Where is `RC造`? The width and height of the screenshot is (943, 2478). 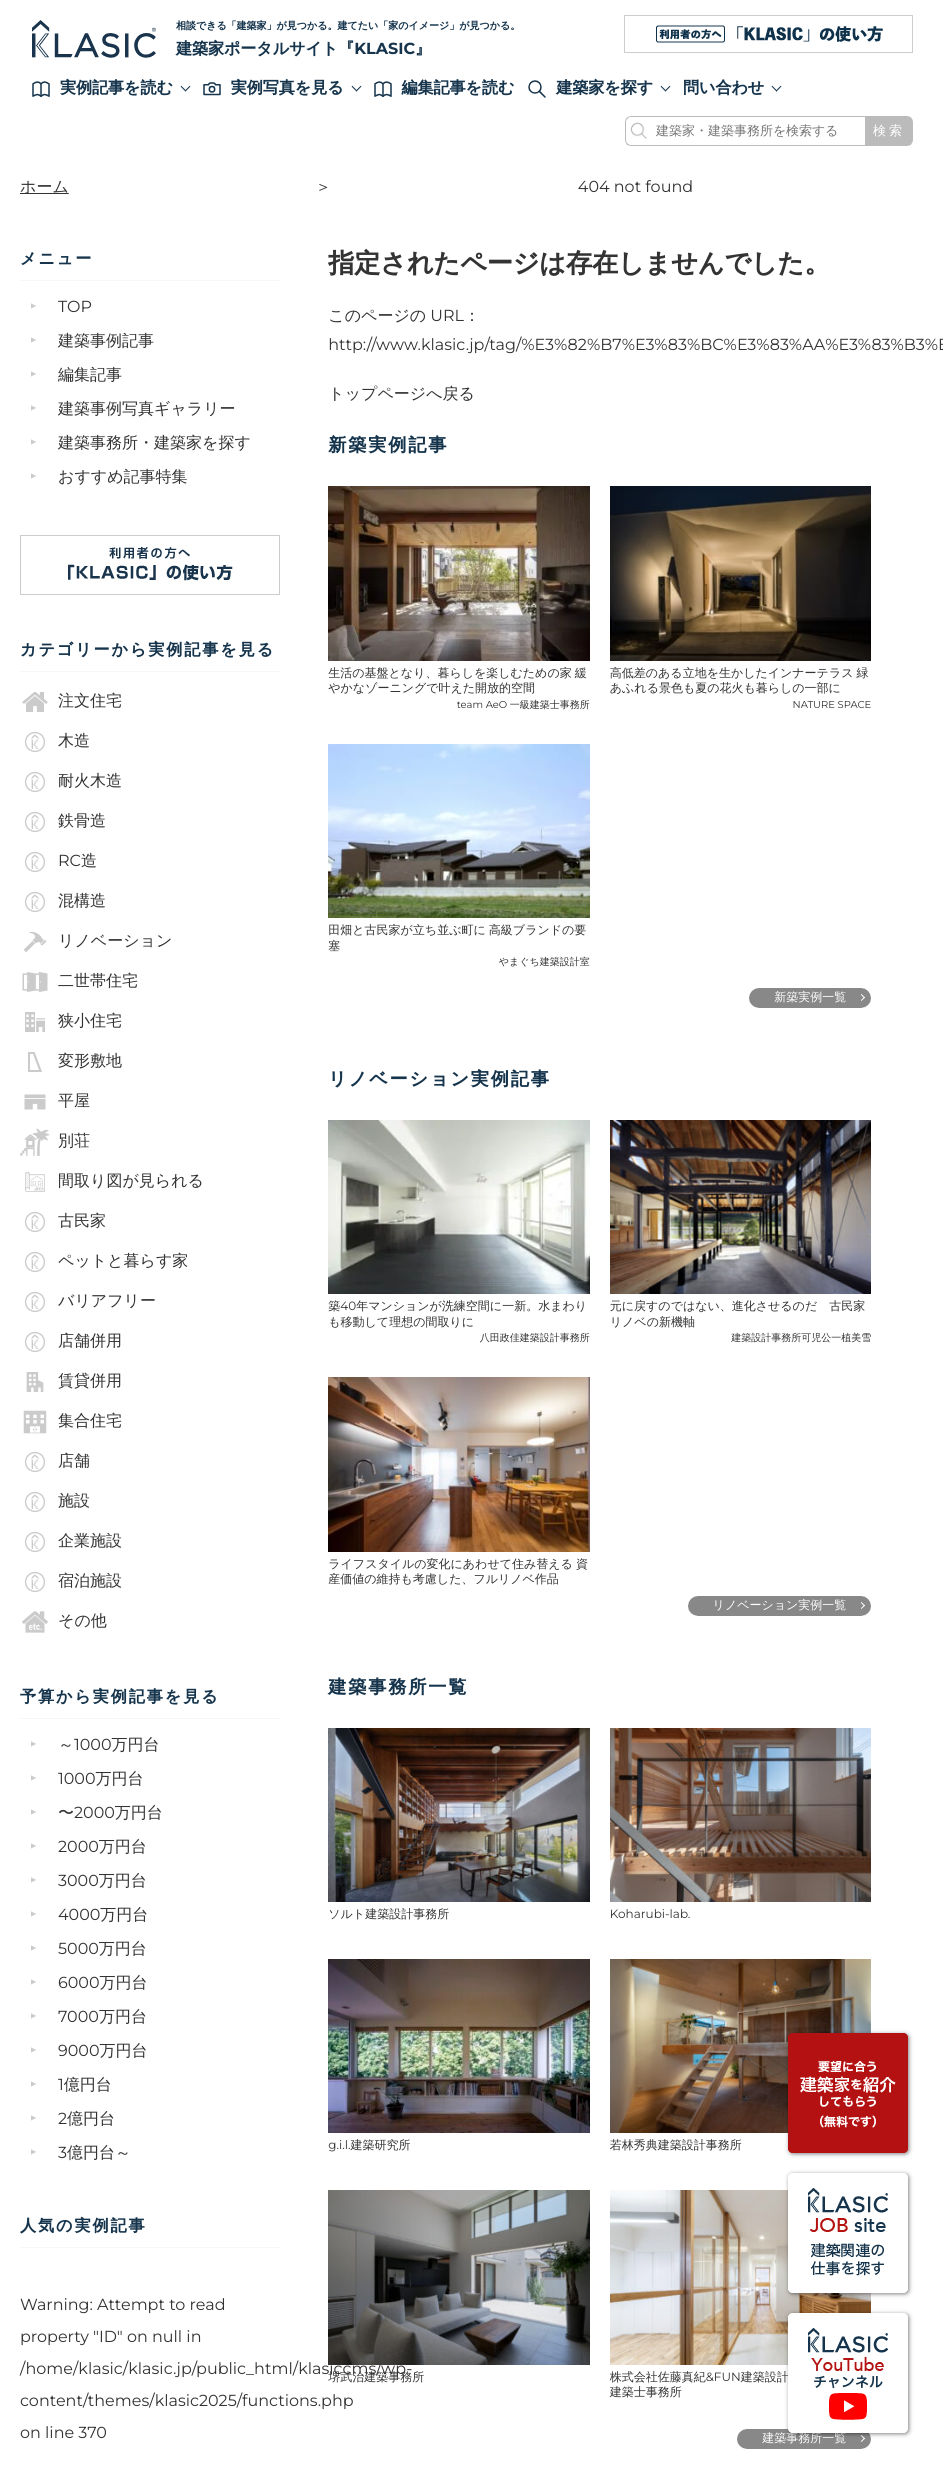
RC造 is located at coordinates (58, 862).